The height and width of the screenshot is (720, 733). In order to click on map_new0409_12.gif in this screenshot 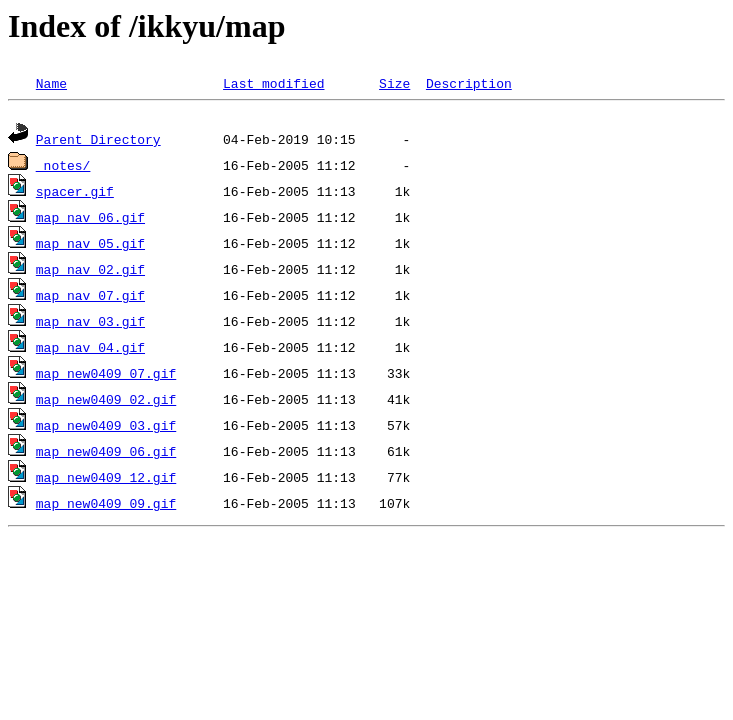, I will do `click(106, 480)`.